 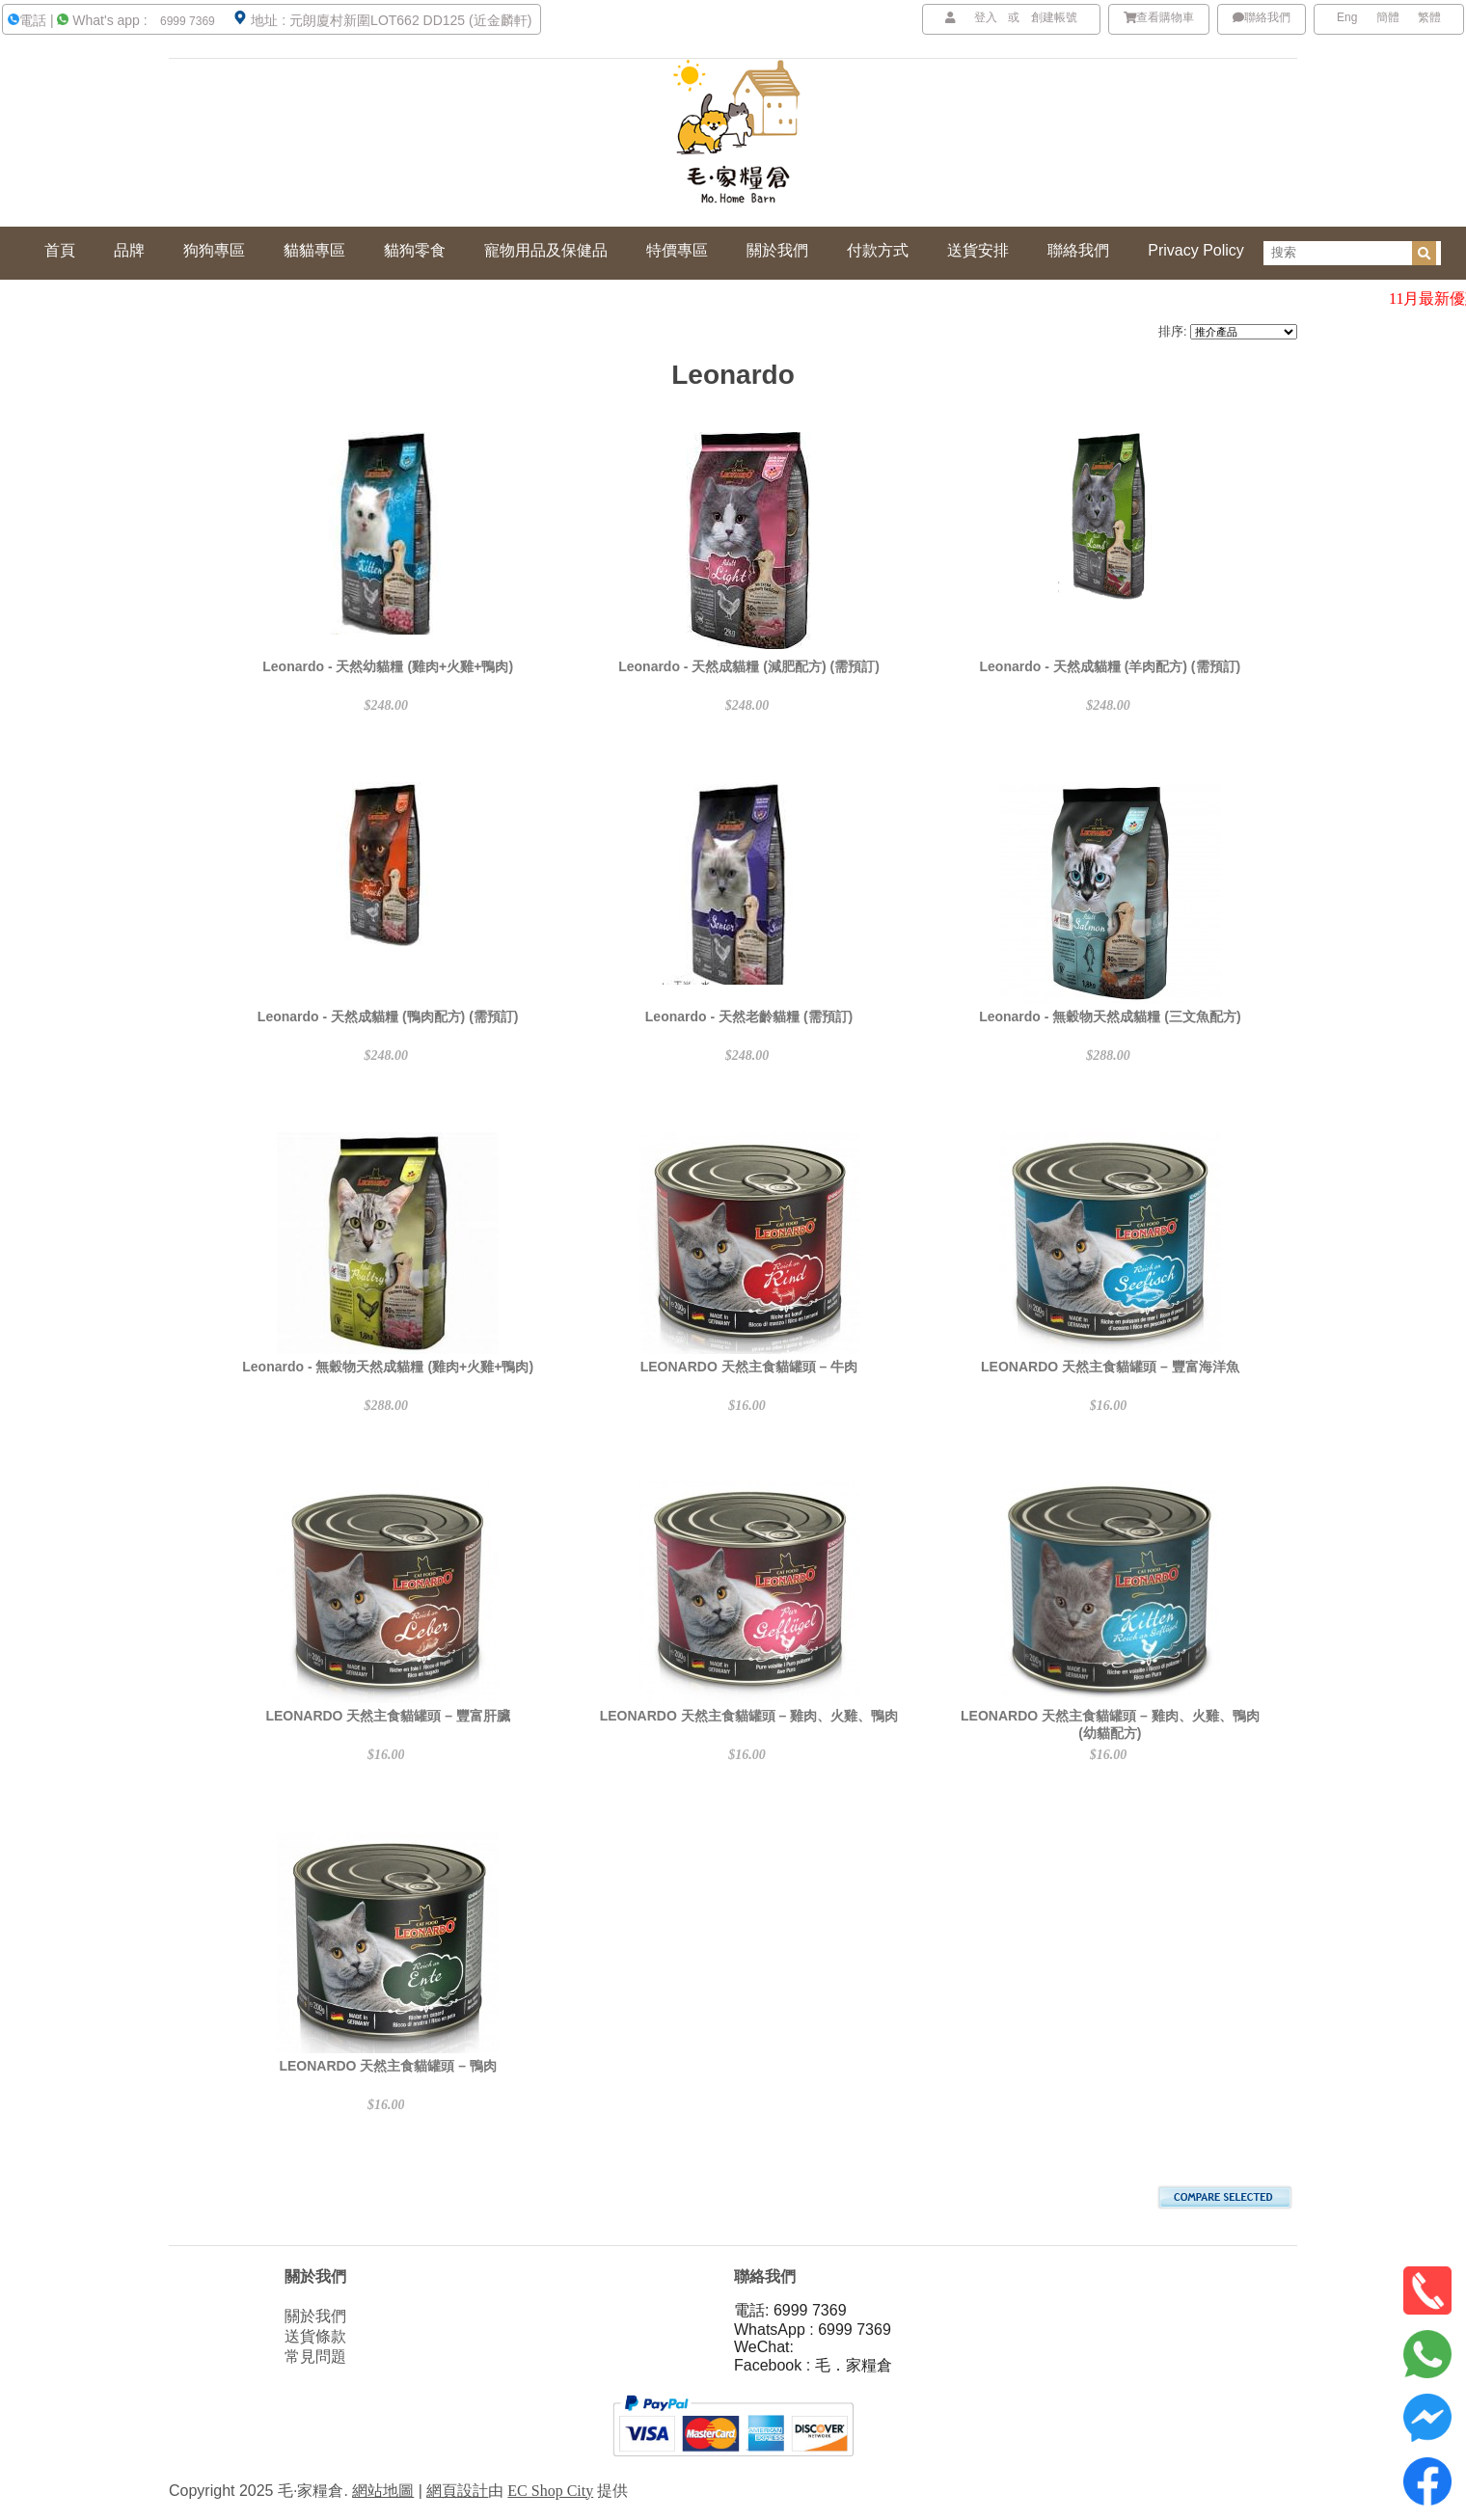 What do you see at coordinates (1110, 1366) in the screenshot?
I see `LEONARDO 天然主食貓罐頭 – 豐富海洋魚` at bounding box center [1110, 1366].